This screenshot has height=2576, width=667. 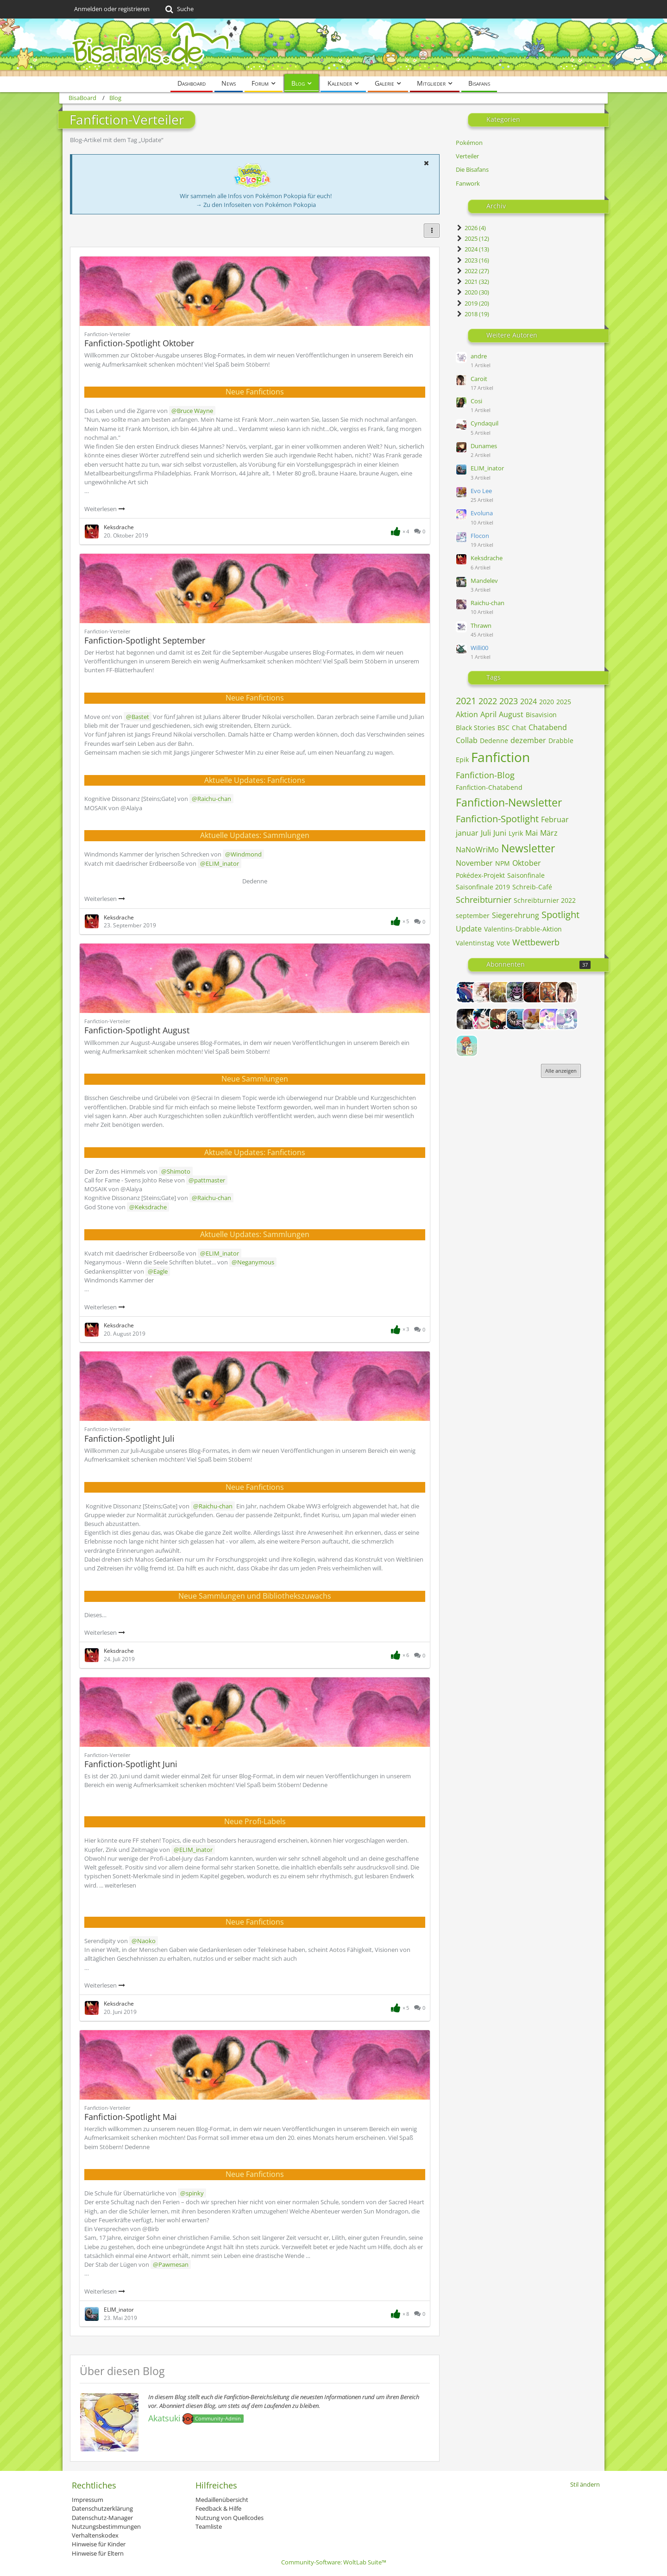 I want to click on [Frechdachs], so click(x=467, y=1046).